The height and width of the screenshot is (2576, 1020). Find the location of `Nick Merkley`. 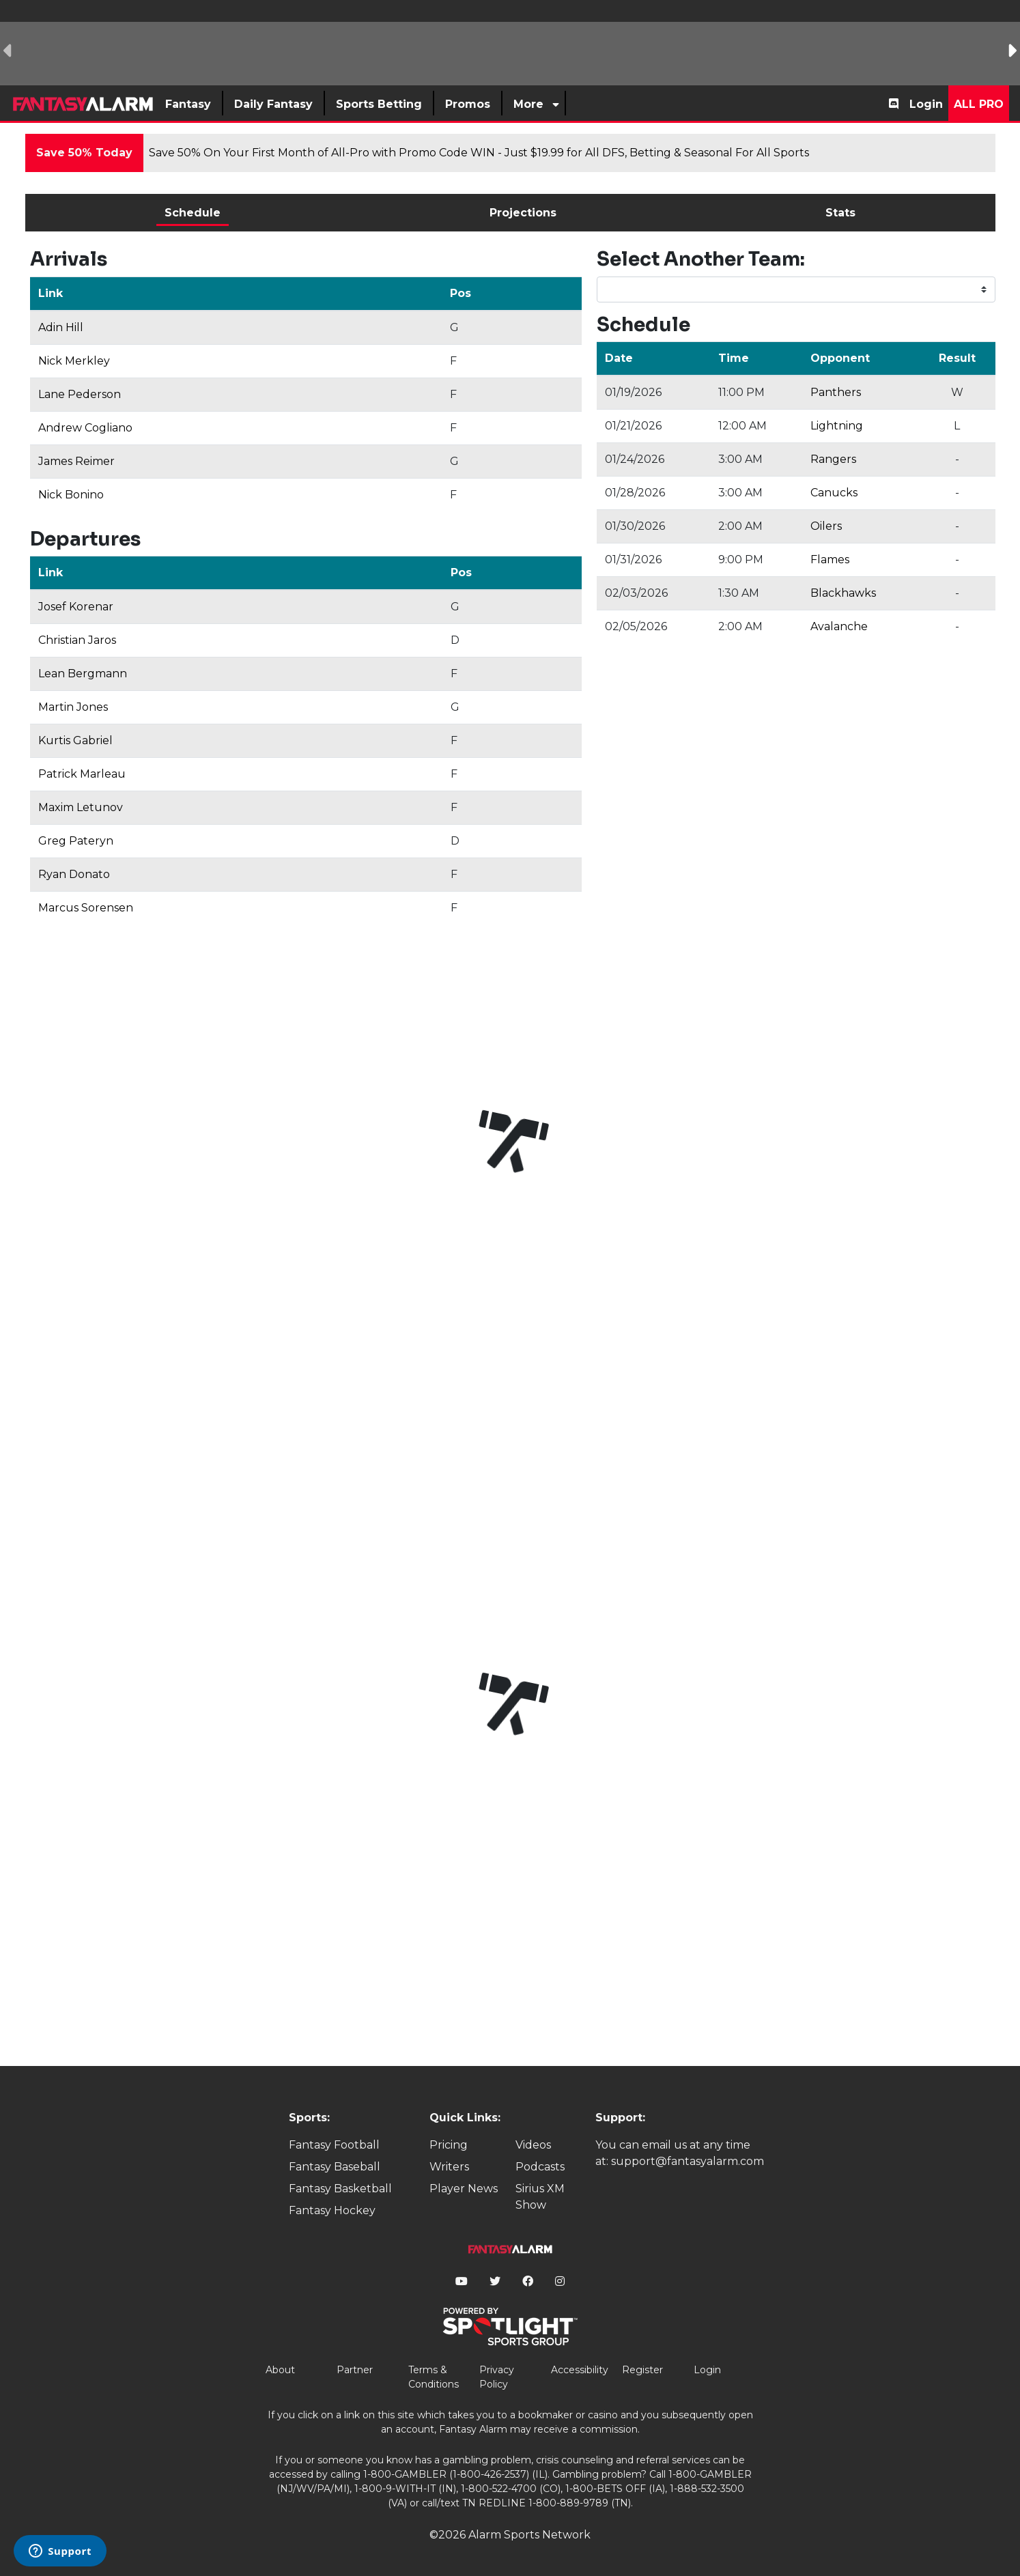

Nick Merkley is located at coordinates (74, 360).